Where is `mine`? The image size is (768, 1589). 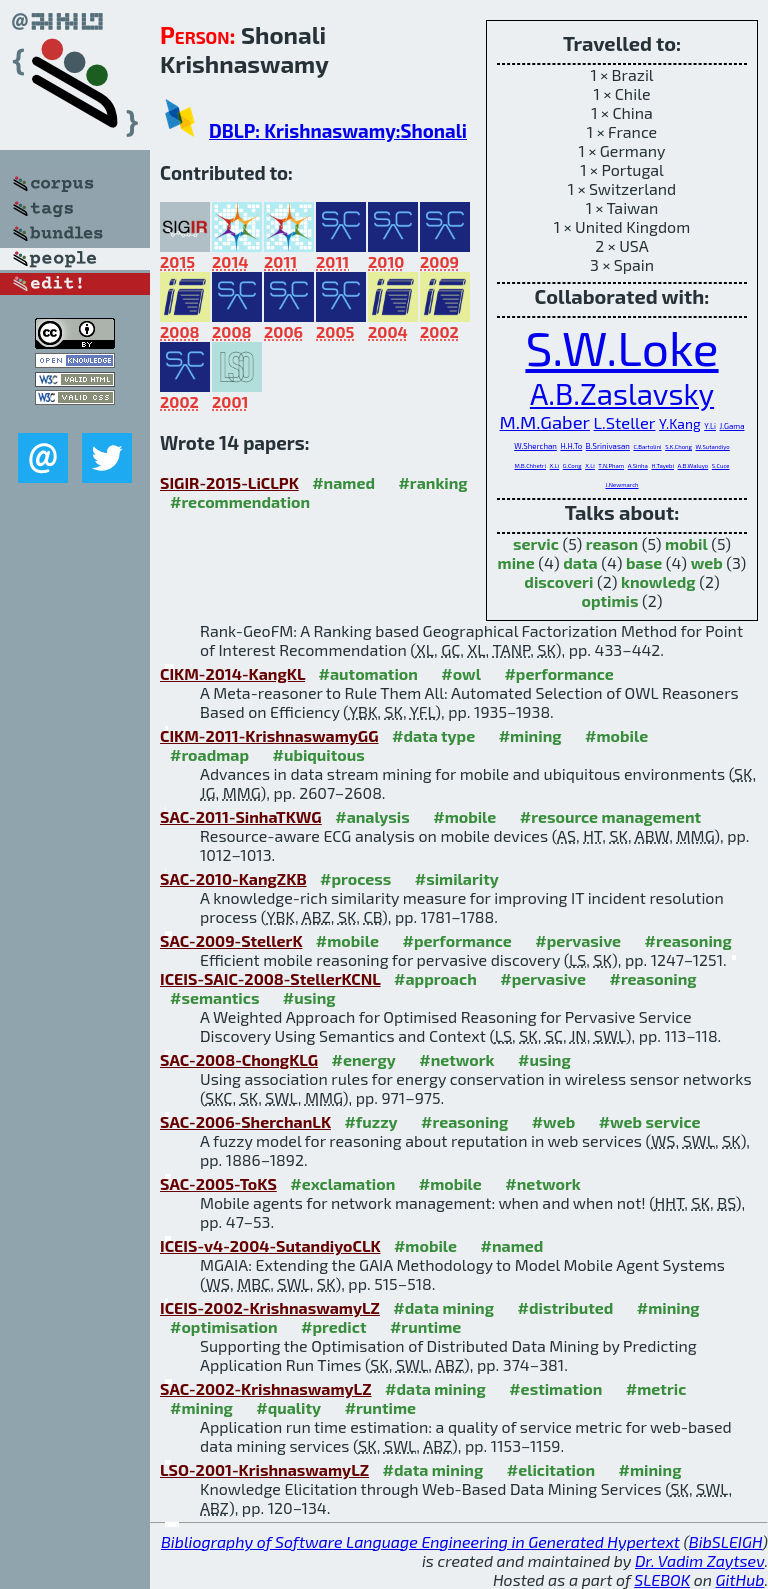
mine is located at coordinates (516, 562).